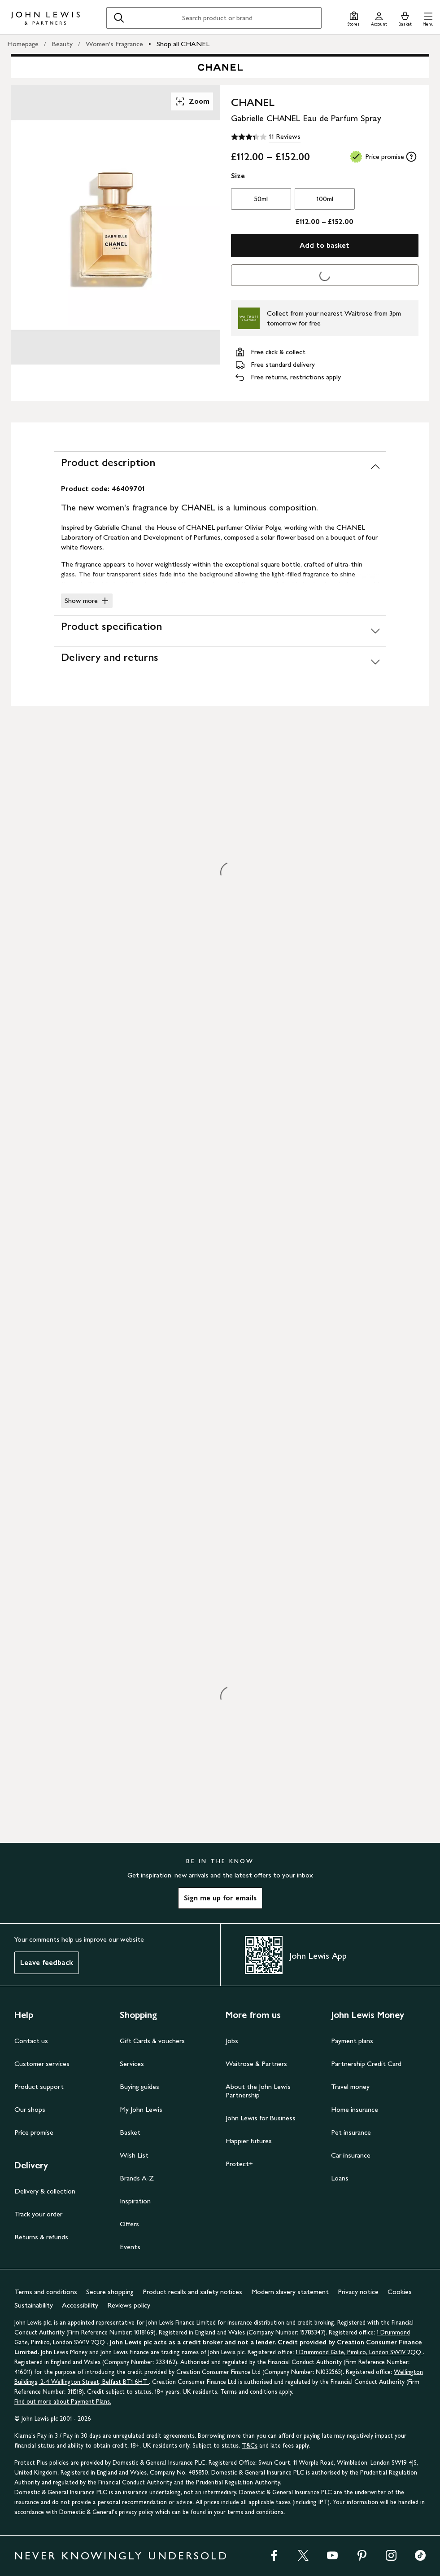  Describe the element at coordinates (256, 2063) in the screenshot. I see `Waitrose & Partners` at that location.